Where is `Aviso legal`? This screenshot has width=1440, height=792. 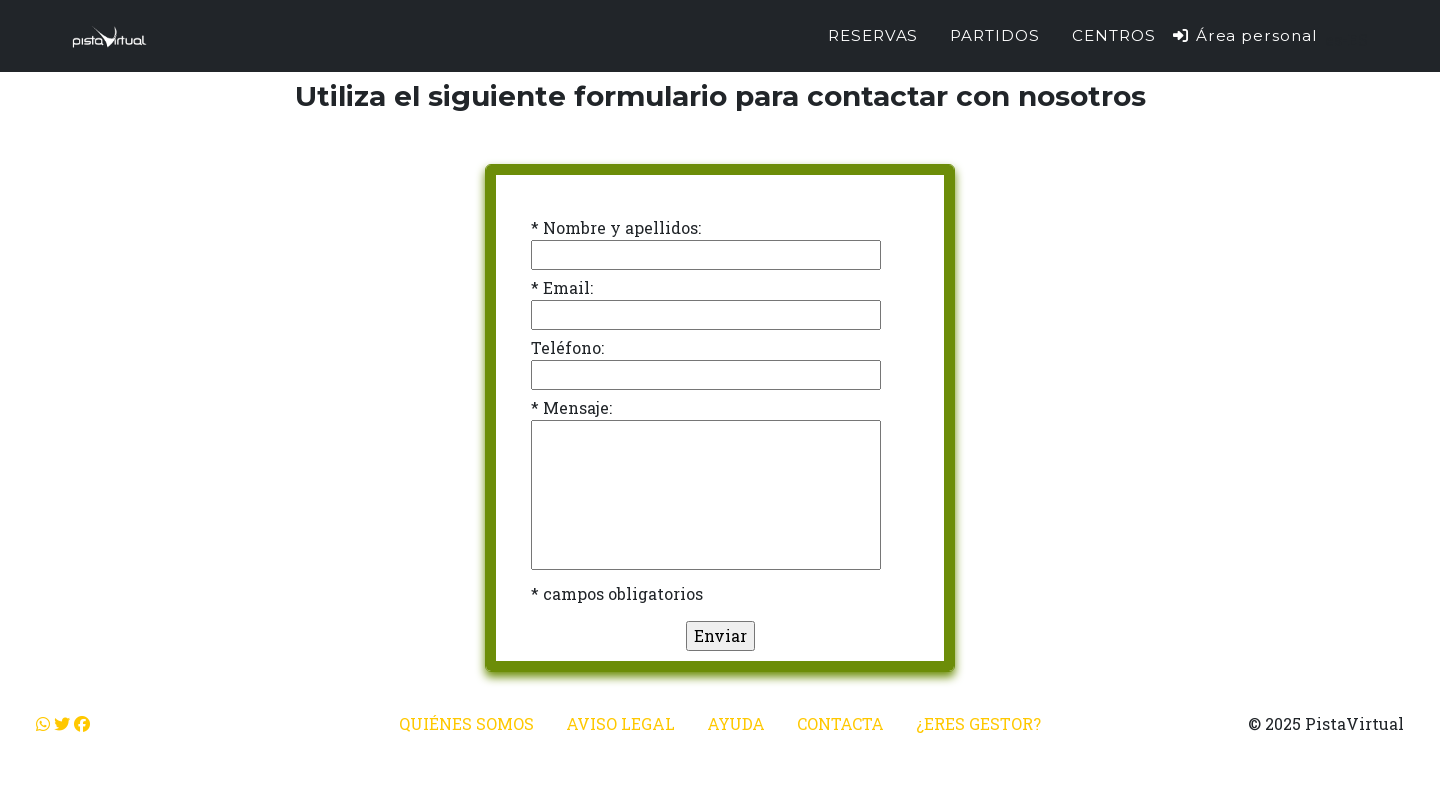
Aviso legal is located at coordinates (620, 723).